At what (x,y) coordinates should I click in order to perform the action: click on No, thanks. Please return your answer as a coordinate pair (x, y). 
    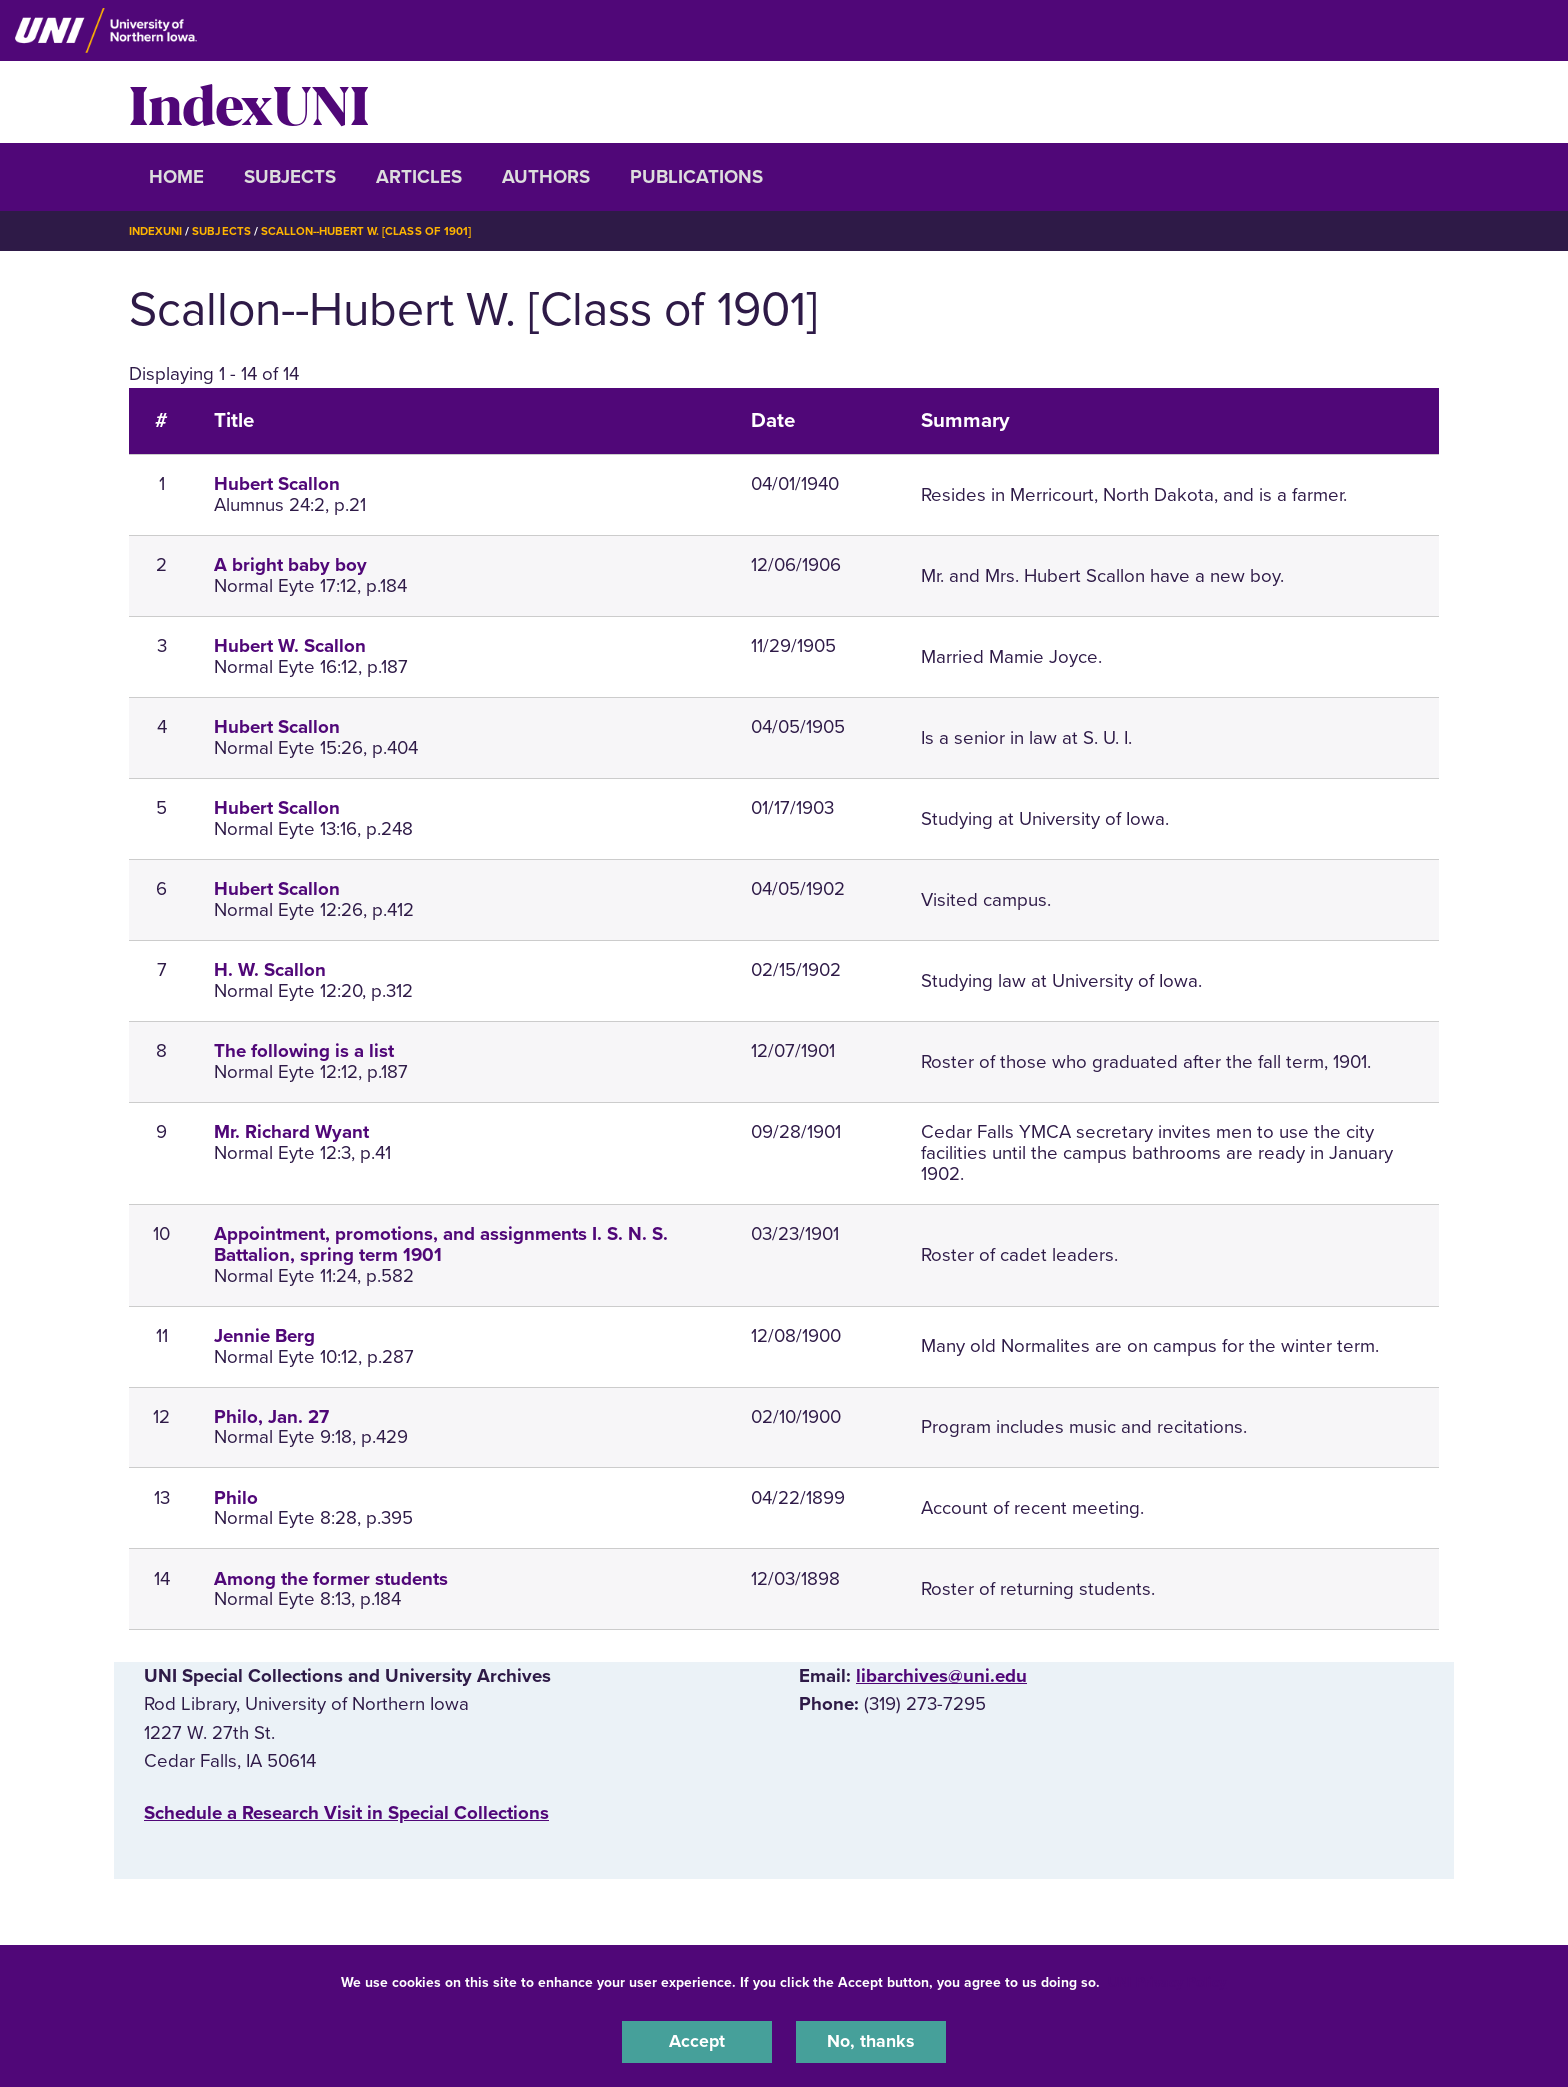
    Looking at the image, I should click on (871, 2041).